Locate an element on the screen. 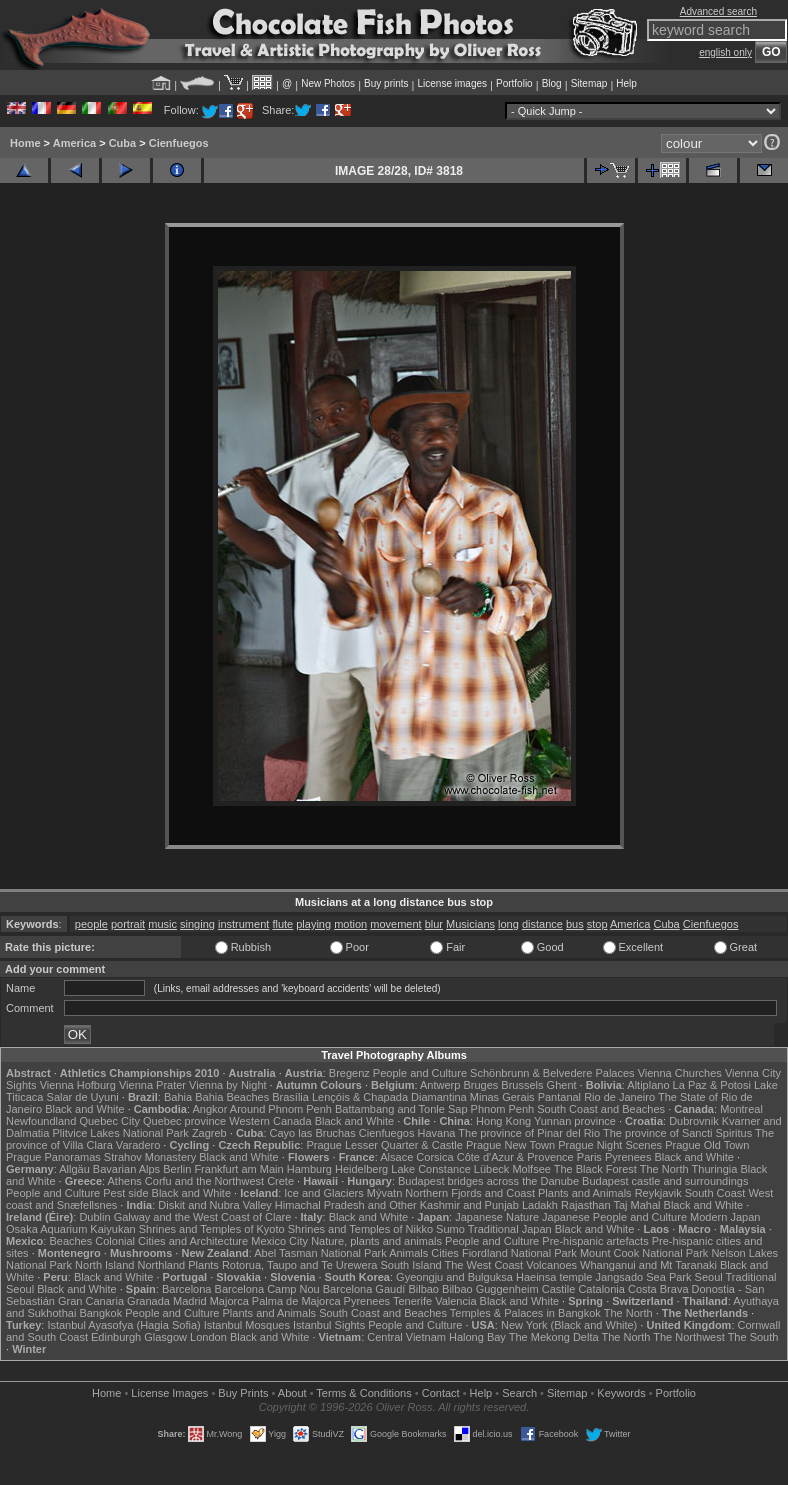 The height and width of the screenshot is (1485, 788). Battambang and Tonle Sap is located at coordinates (401, 1109).